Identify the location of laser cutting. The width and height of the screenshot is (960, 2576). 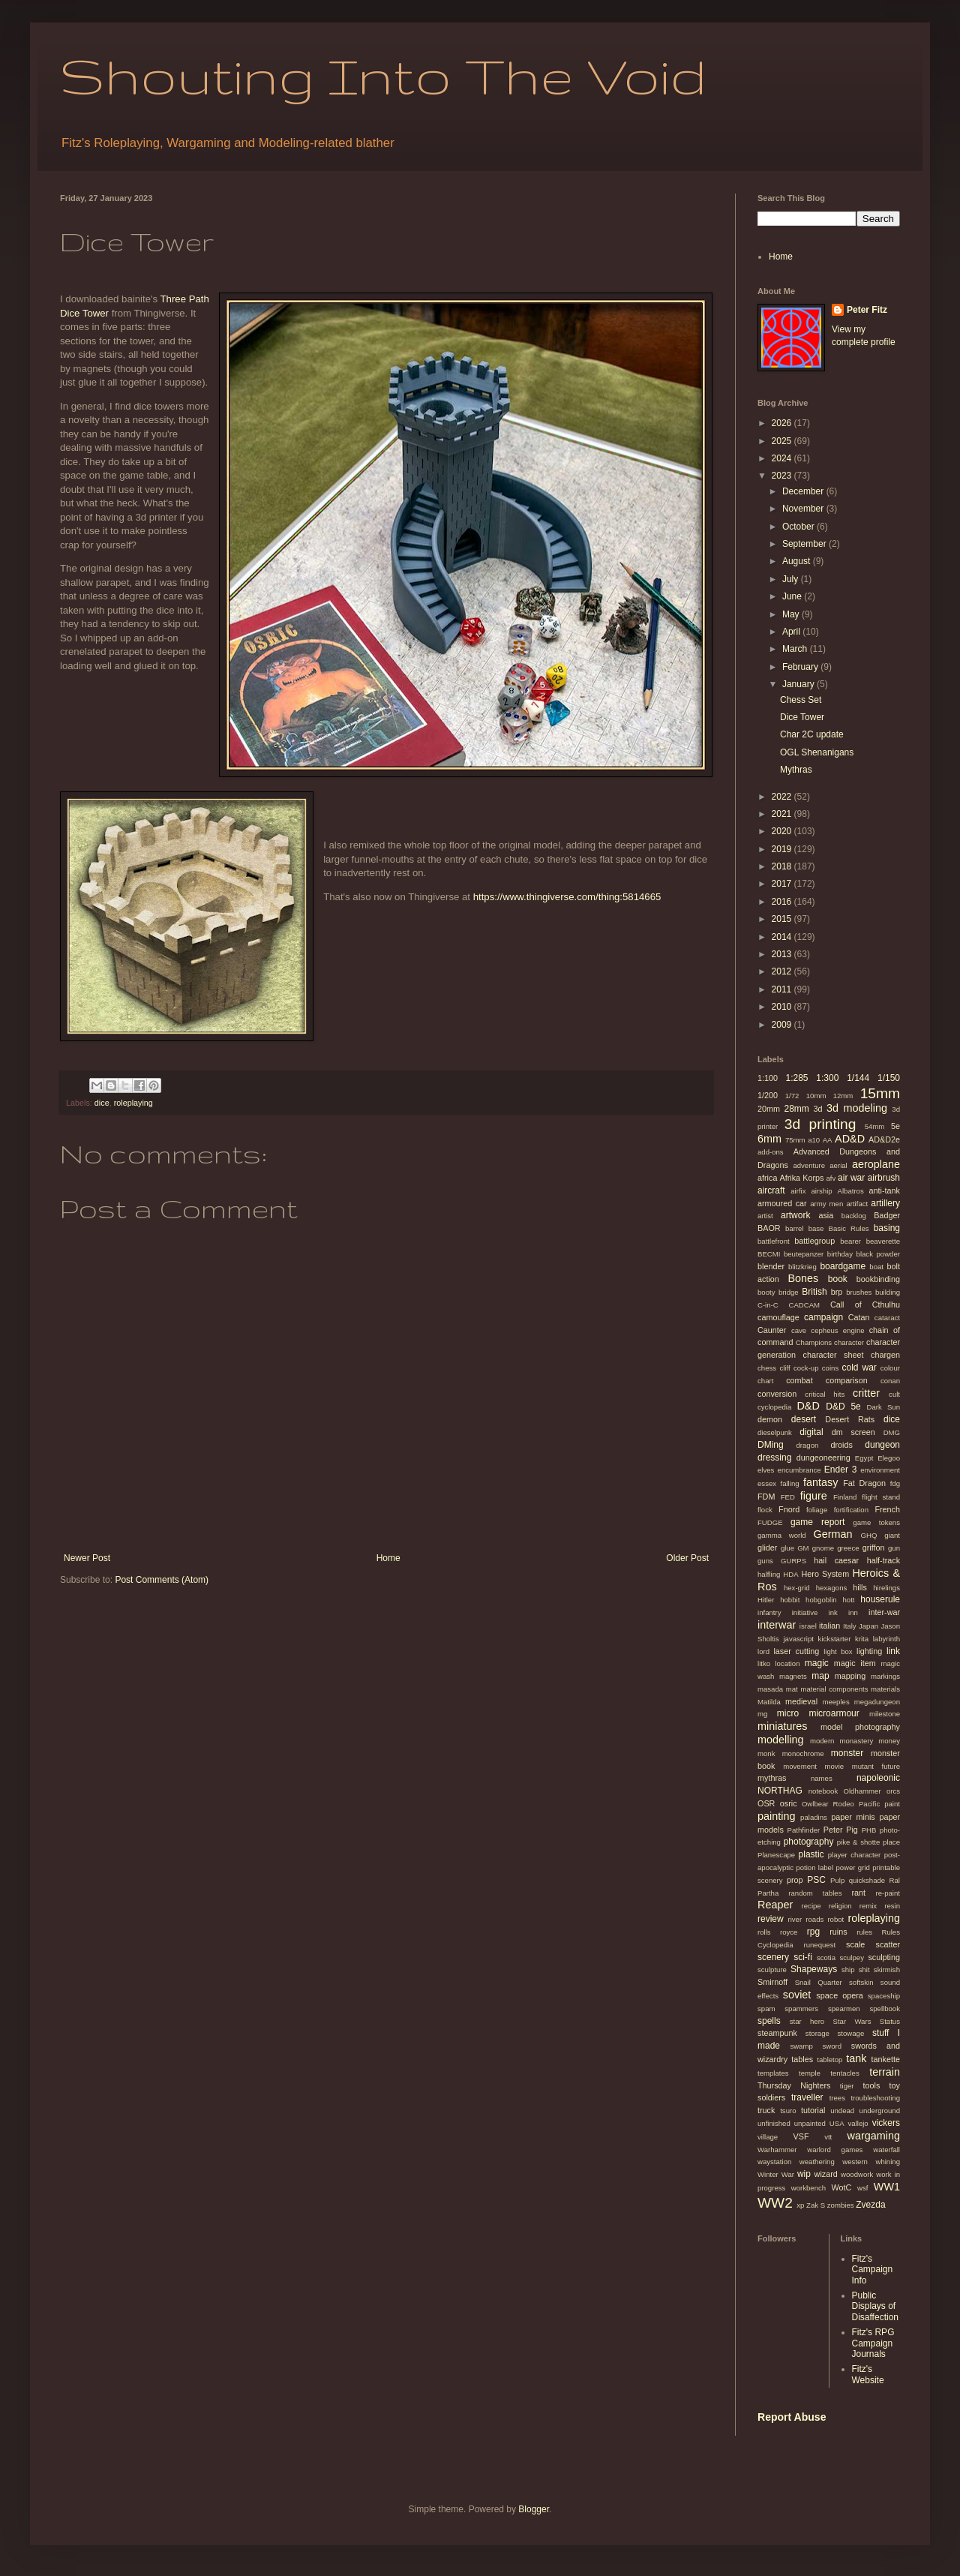
(796, 1651).